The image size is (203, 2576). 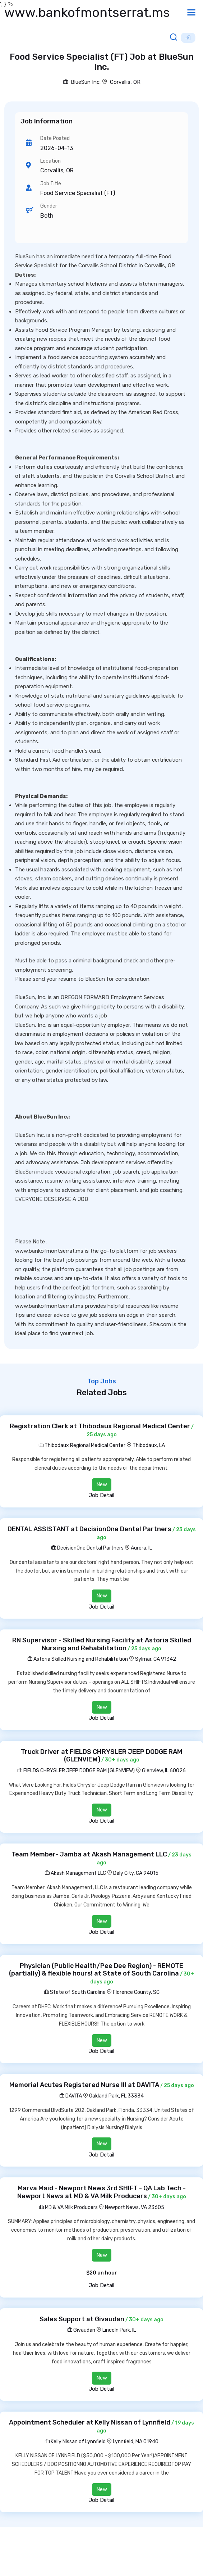 I want to click on Oakland Park, FL 33334, so click(x=116, y=2096).